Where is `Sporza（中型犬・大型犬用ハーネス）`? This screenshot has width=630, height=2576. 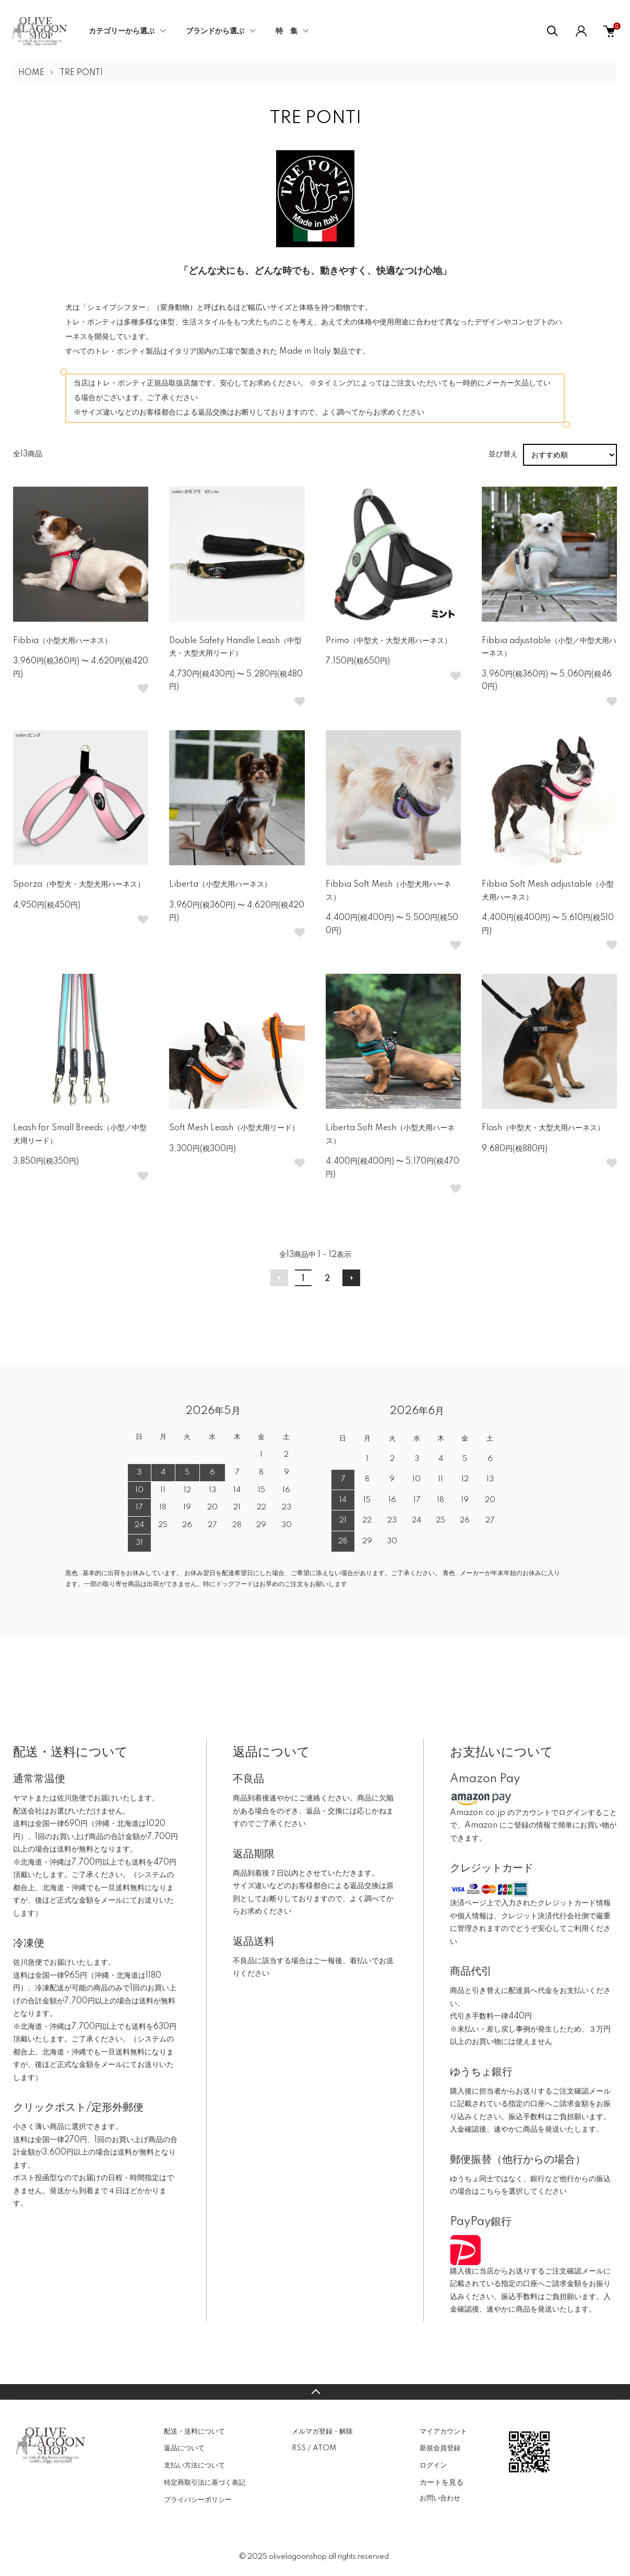
Sporza（中型犬・大型犬用ハーネス） is located at coordinates (79, 884).